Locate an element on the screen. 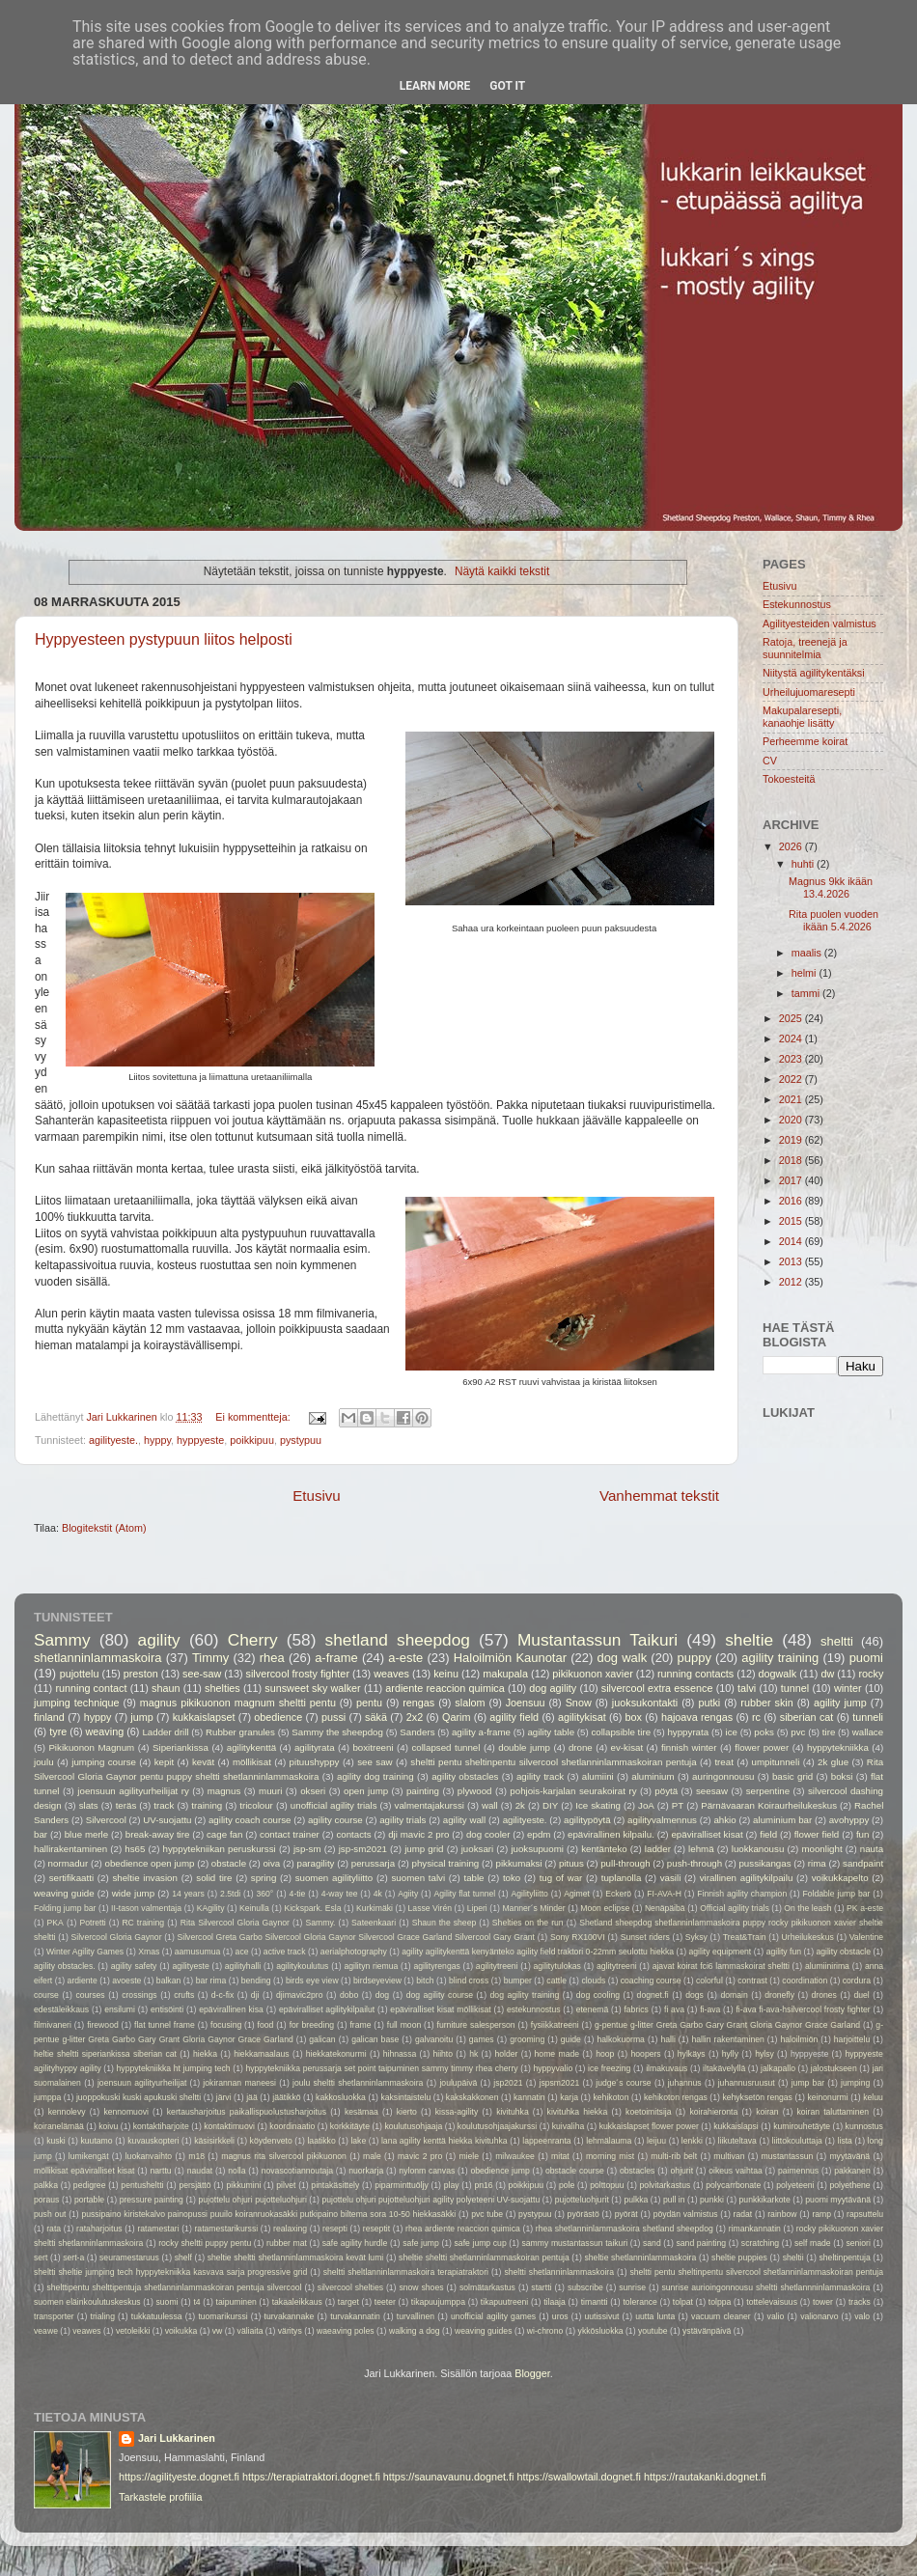 This screenshot has width=917, height=2576. sunrise aurioingonnousu sheltti shetlannninlammaskoira is located at coordinates (765, 2287).